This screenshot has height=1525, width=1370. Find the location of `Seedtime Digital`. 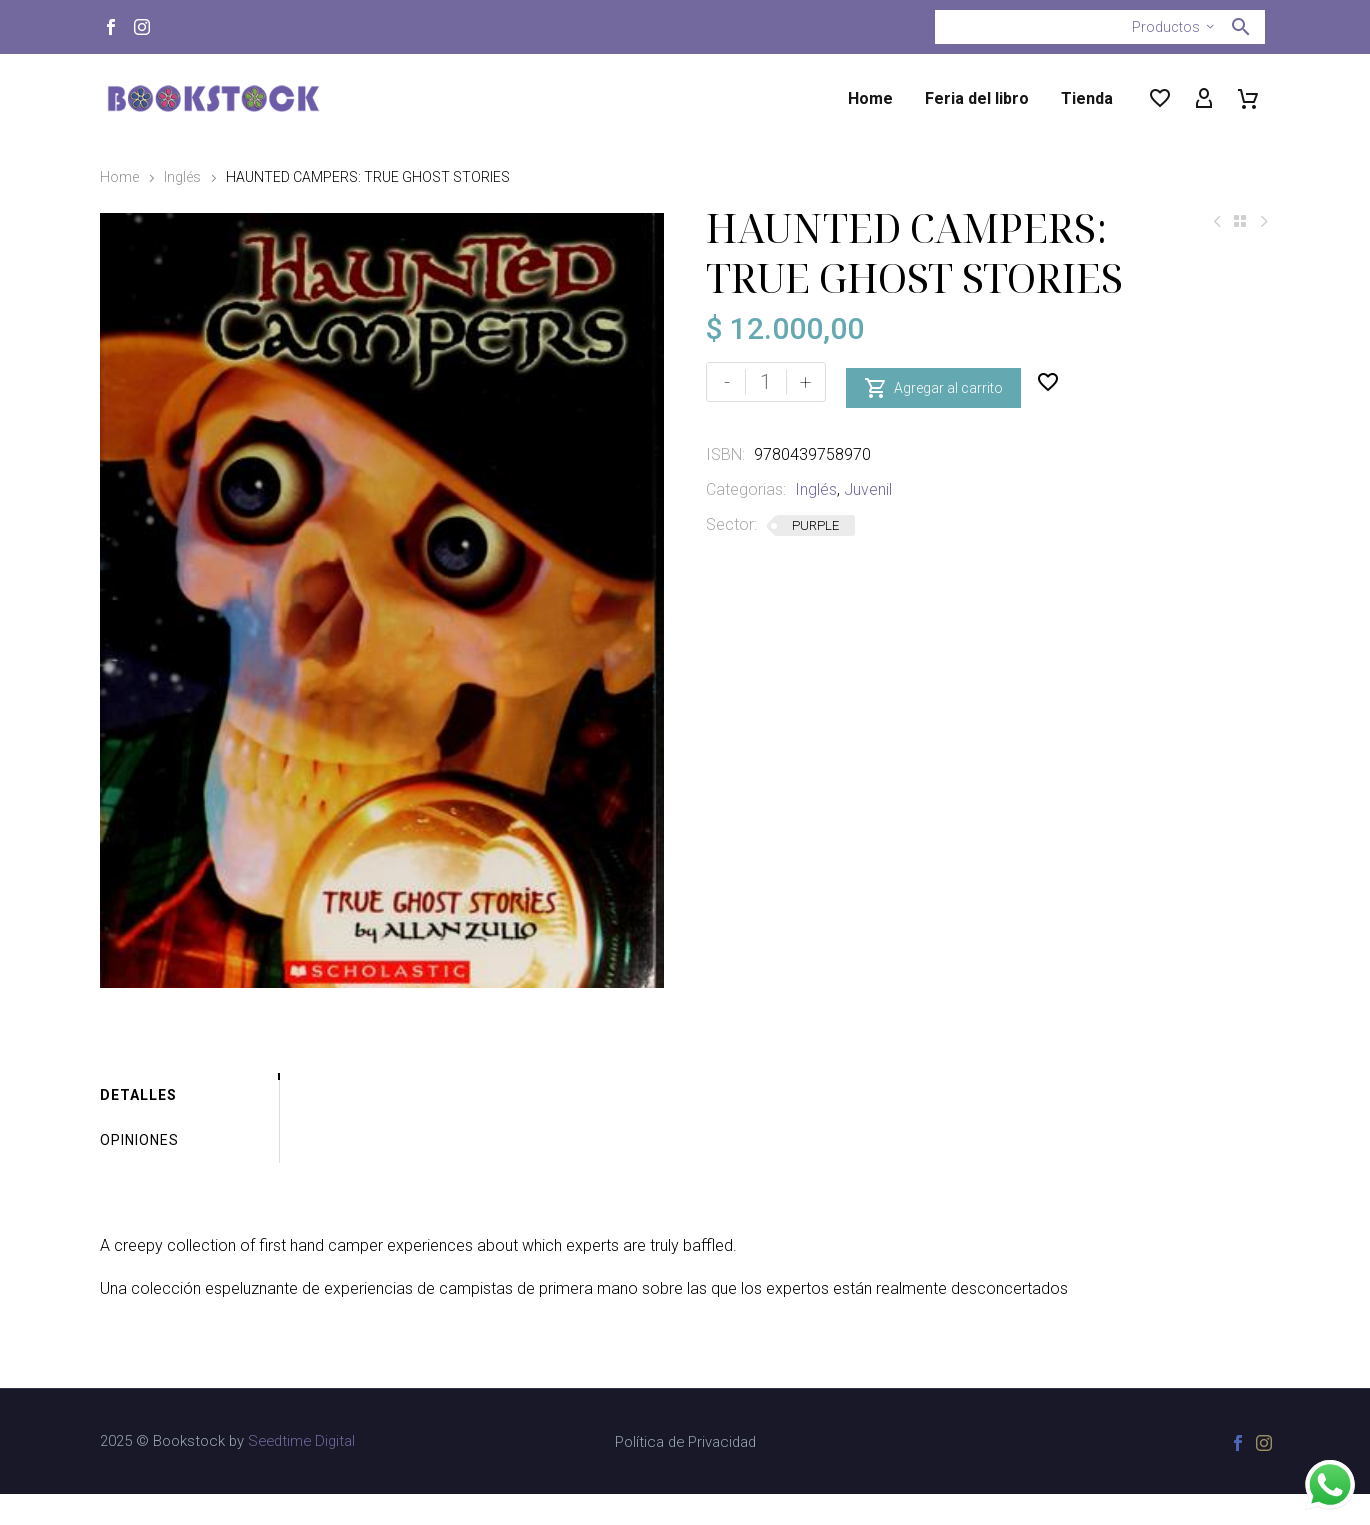

Seedtime Digital is located at coordinates (301, 1472).